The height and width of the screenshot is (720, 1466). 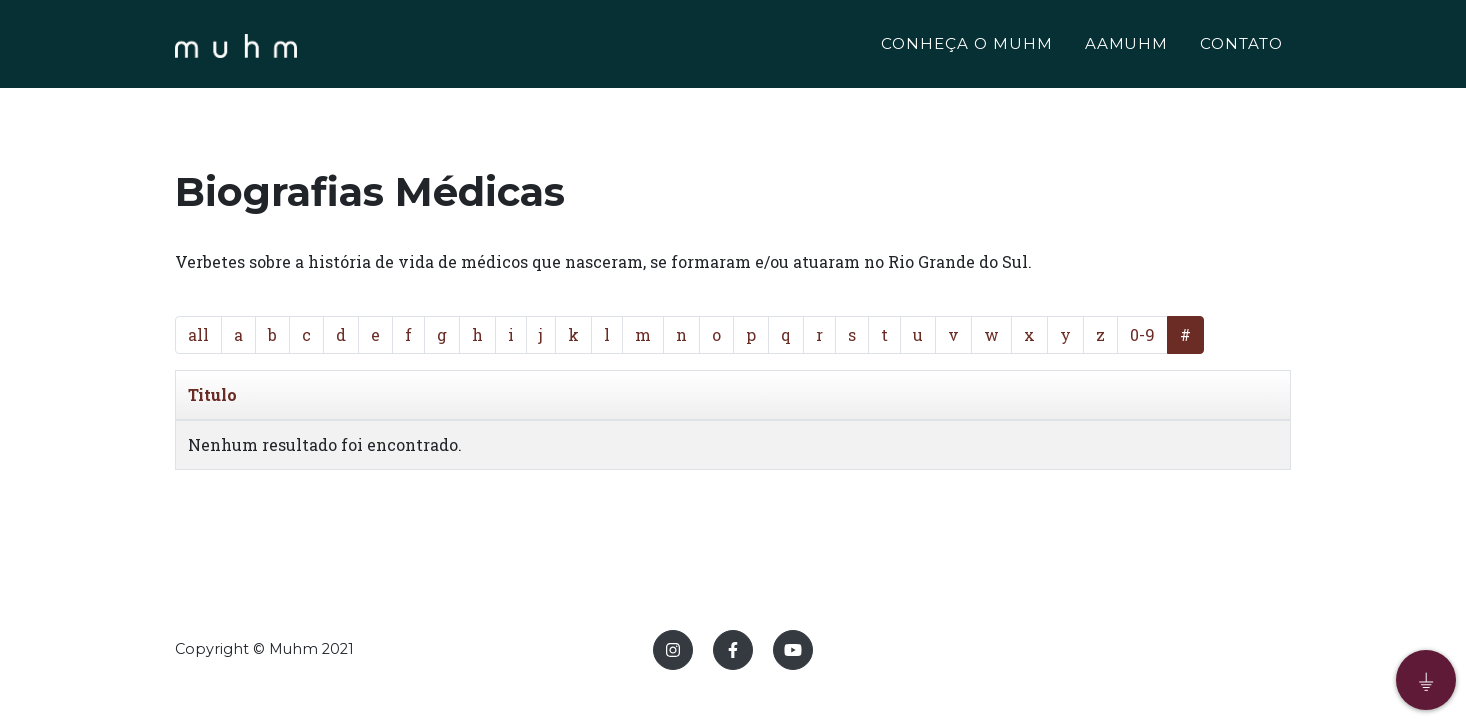 I want to click on CONHEÇA O MUHM, so click(x=966, y=46).